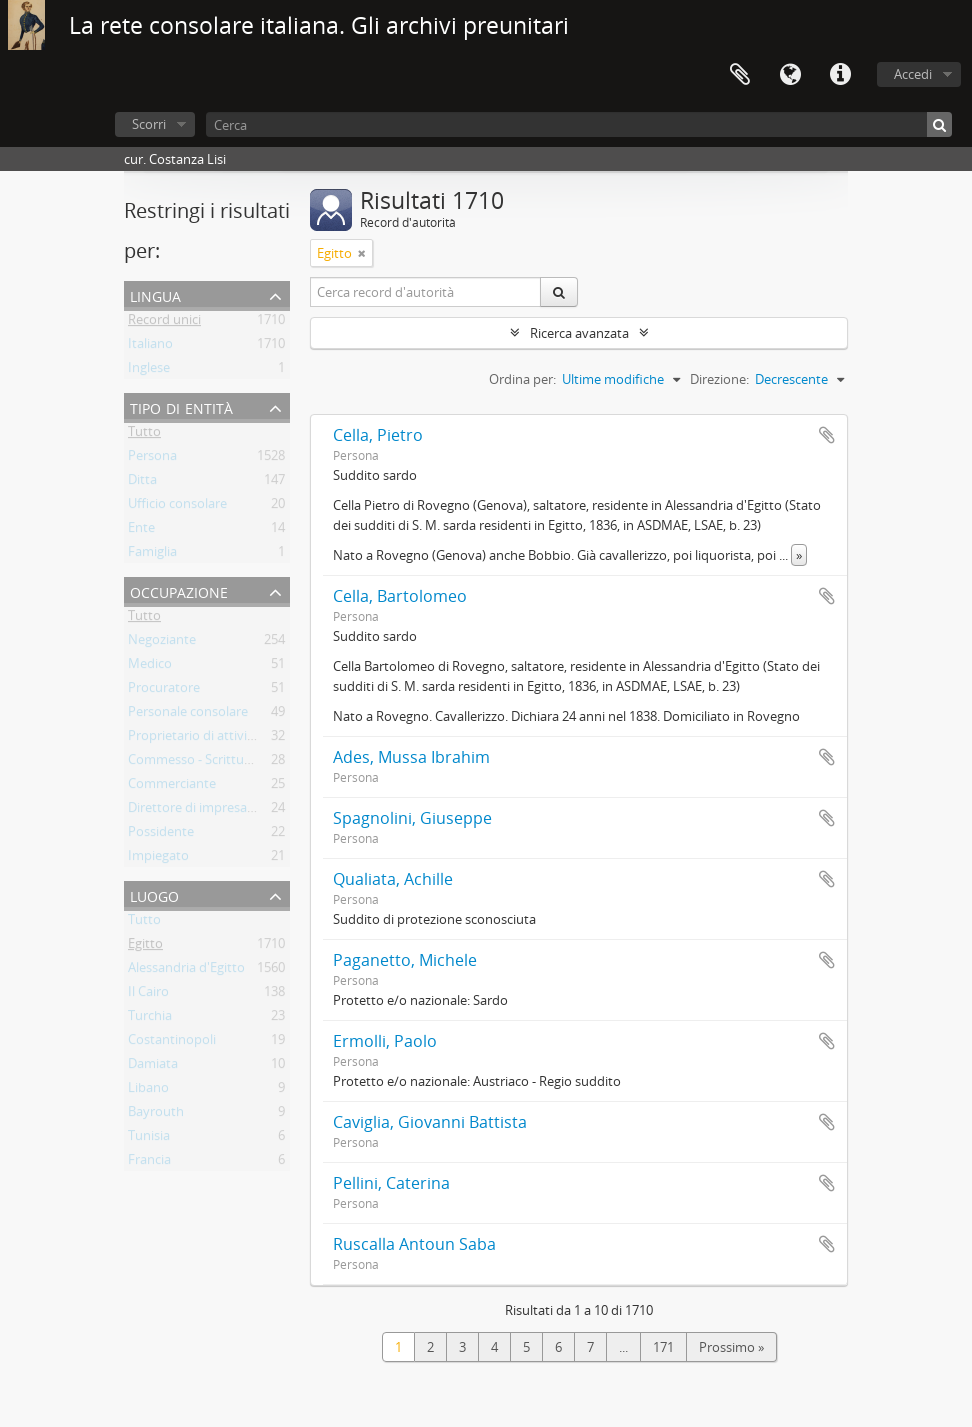  Describe the element at coordinates (378, 435) in the screenshot. I see `Cella, Pietro` at that location.